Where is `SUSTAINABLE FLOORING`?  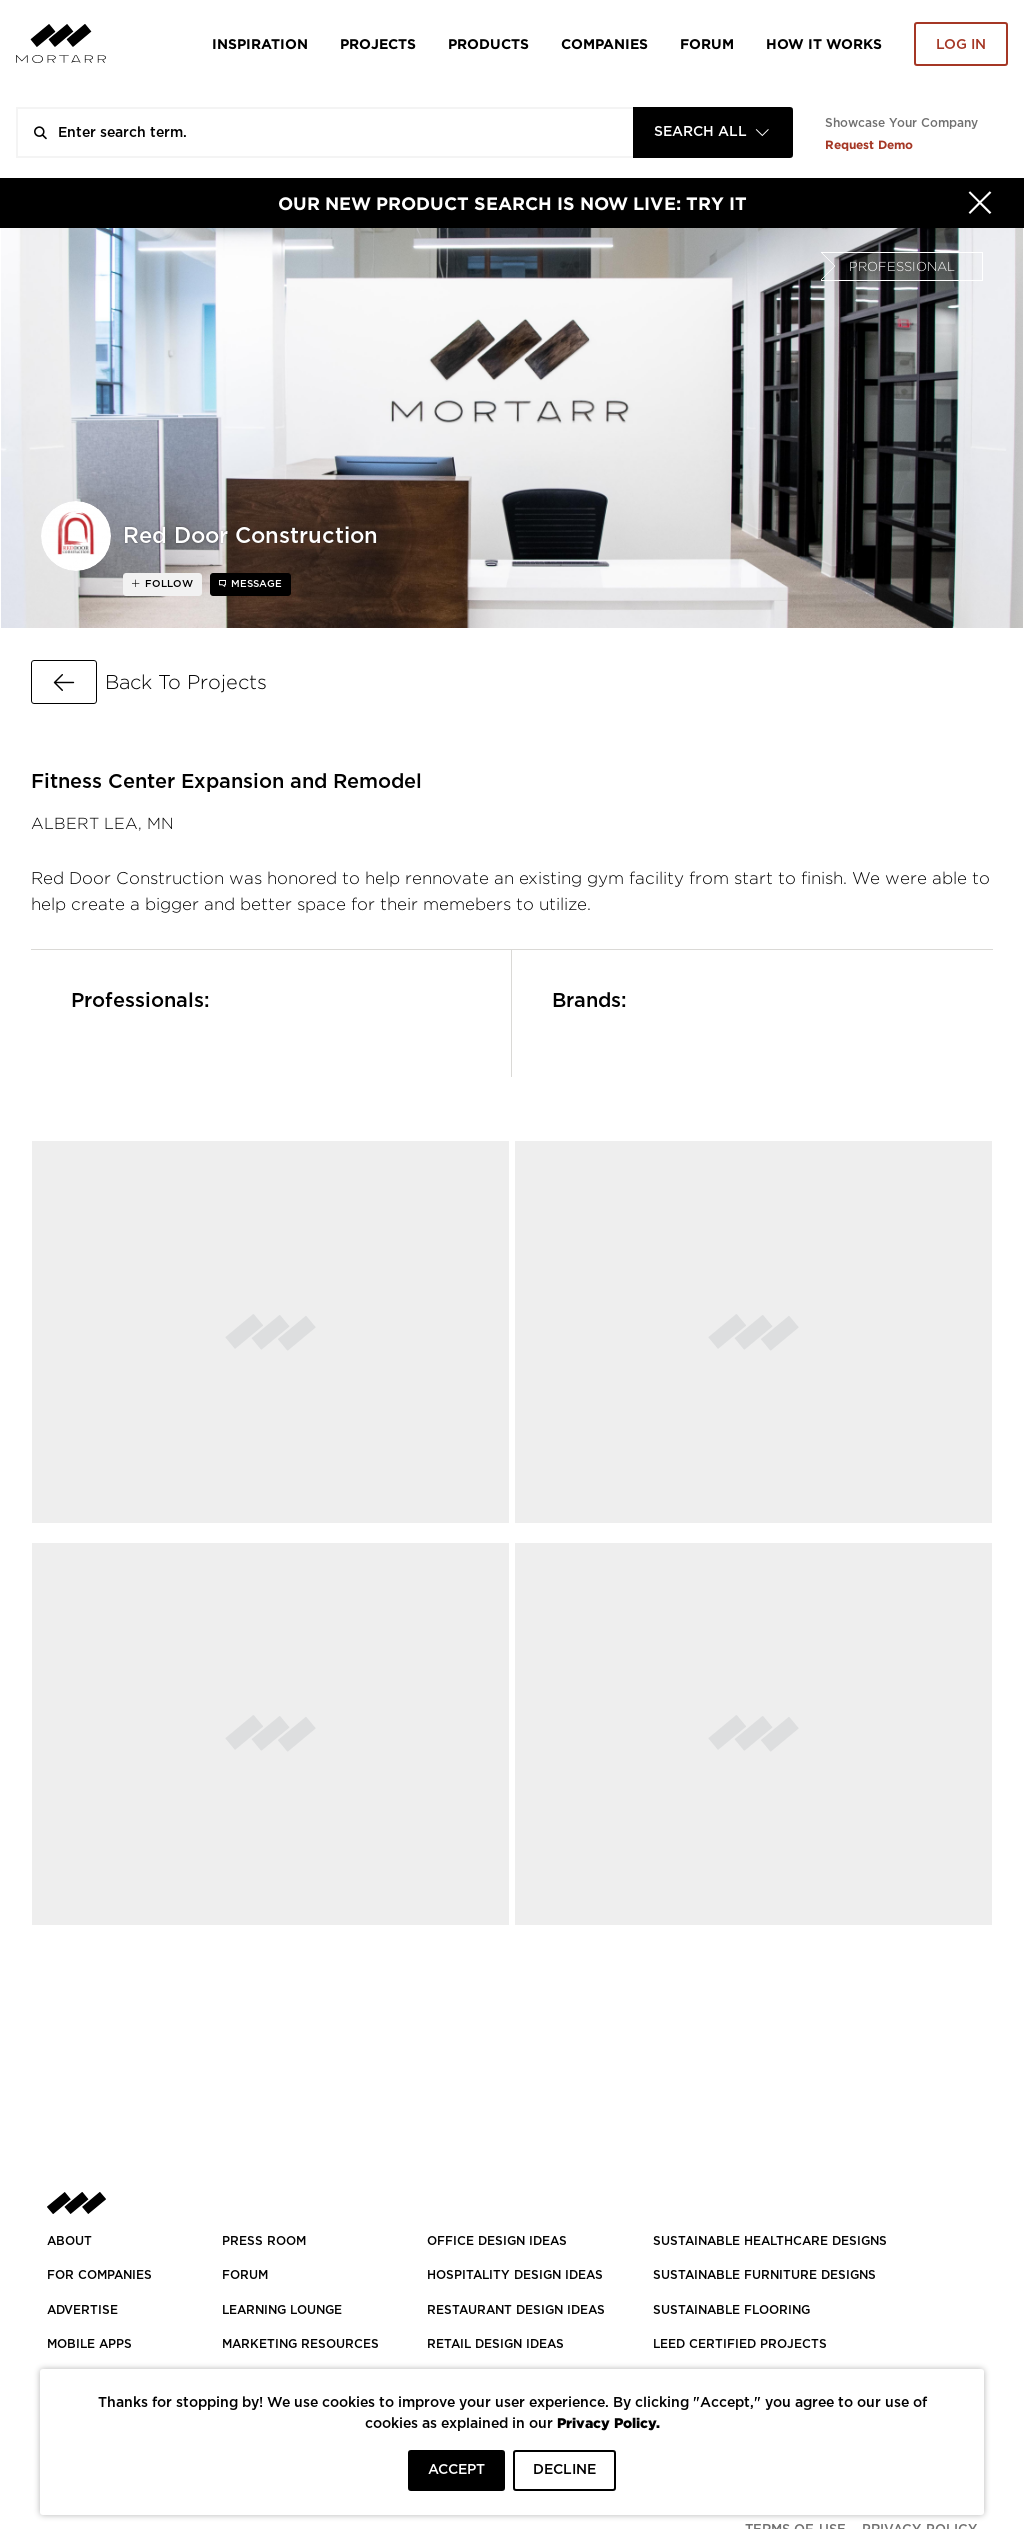 SUSTAINABLE FLOORING is located at coordinates (731, 2310).